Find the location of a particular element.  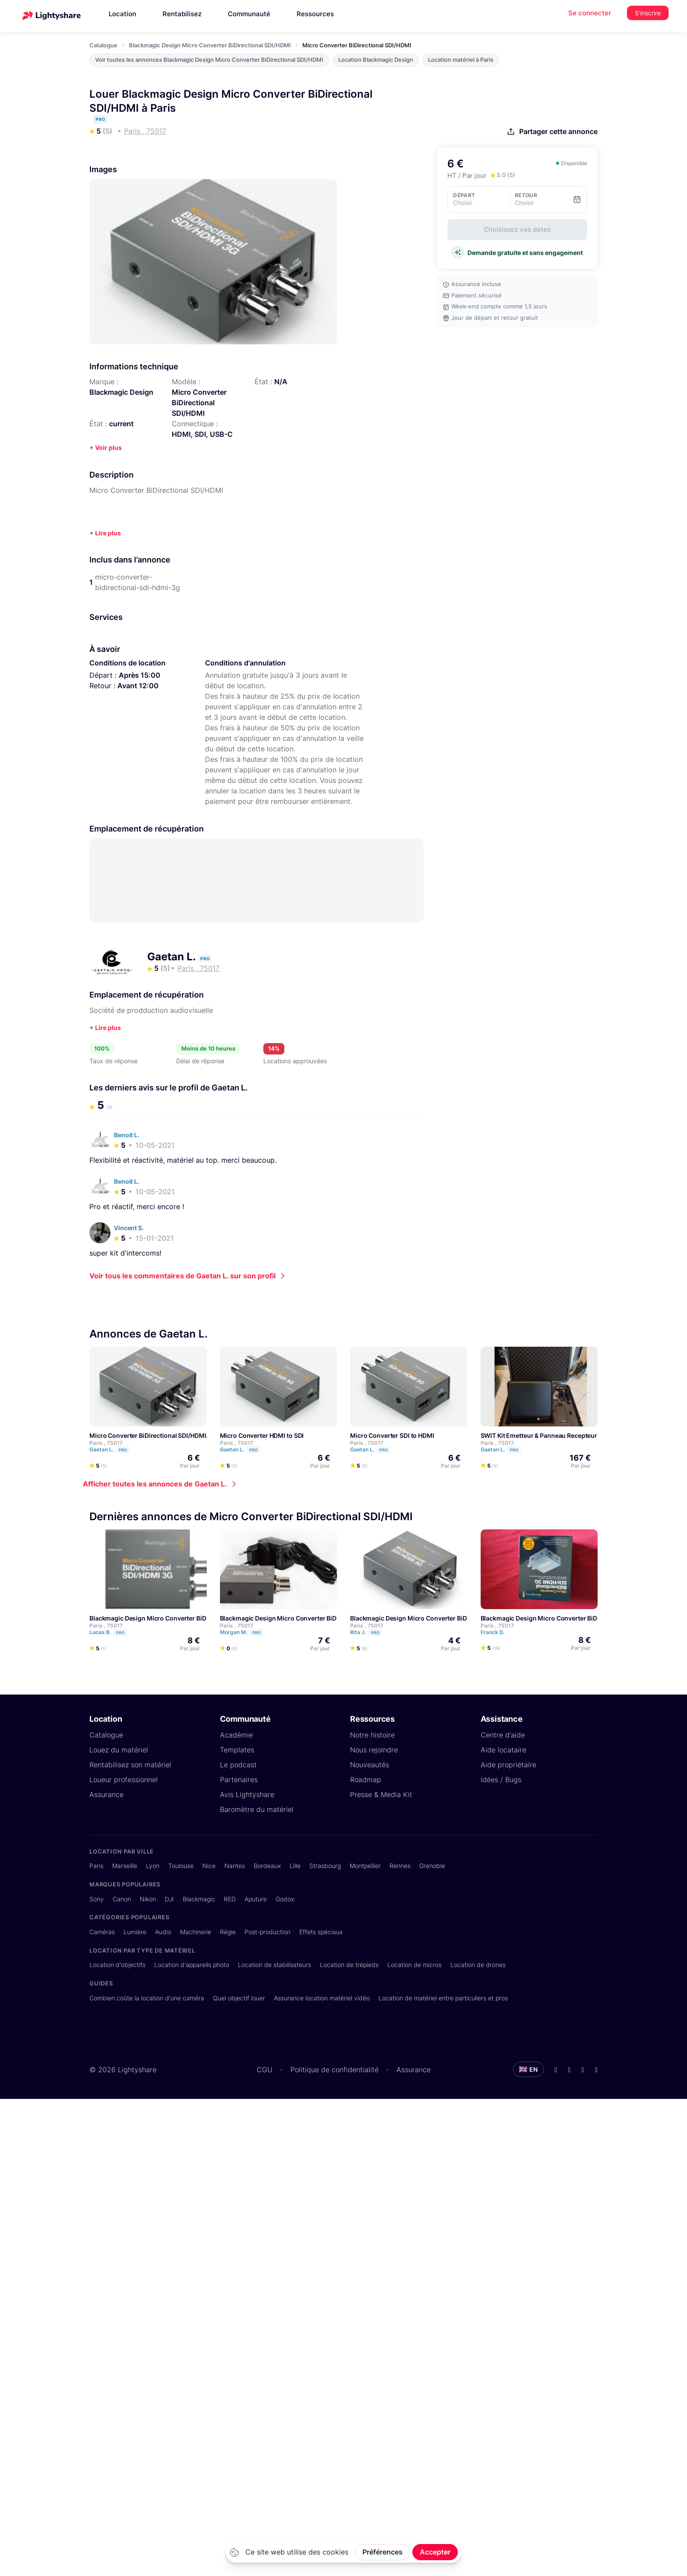

Assurance is located at coordinates (106, 1794).